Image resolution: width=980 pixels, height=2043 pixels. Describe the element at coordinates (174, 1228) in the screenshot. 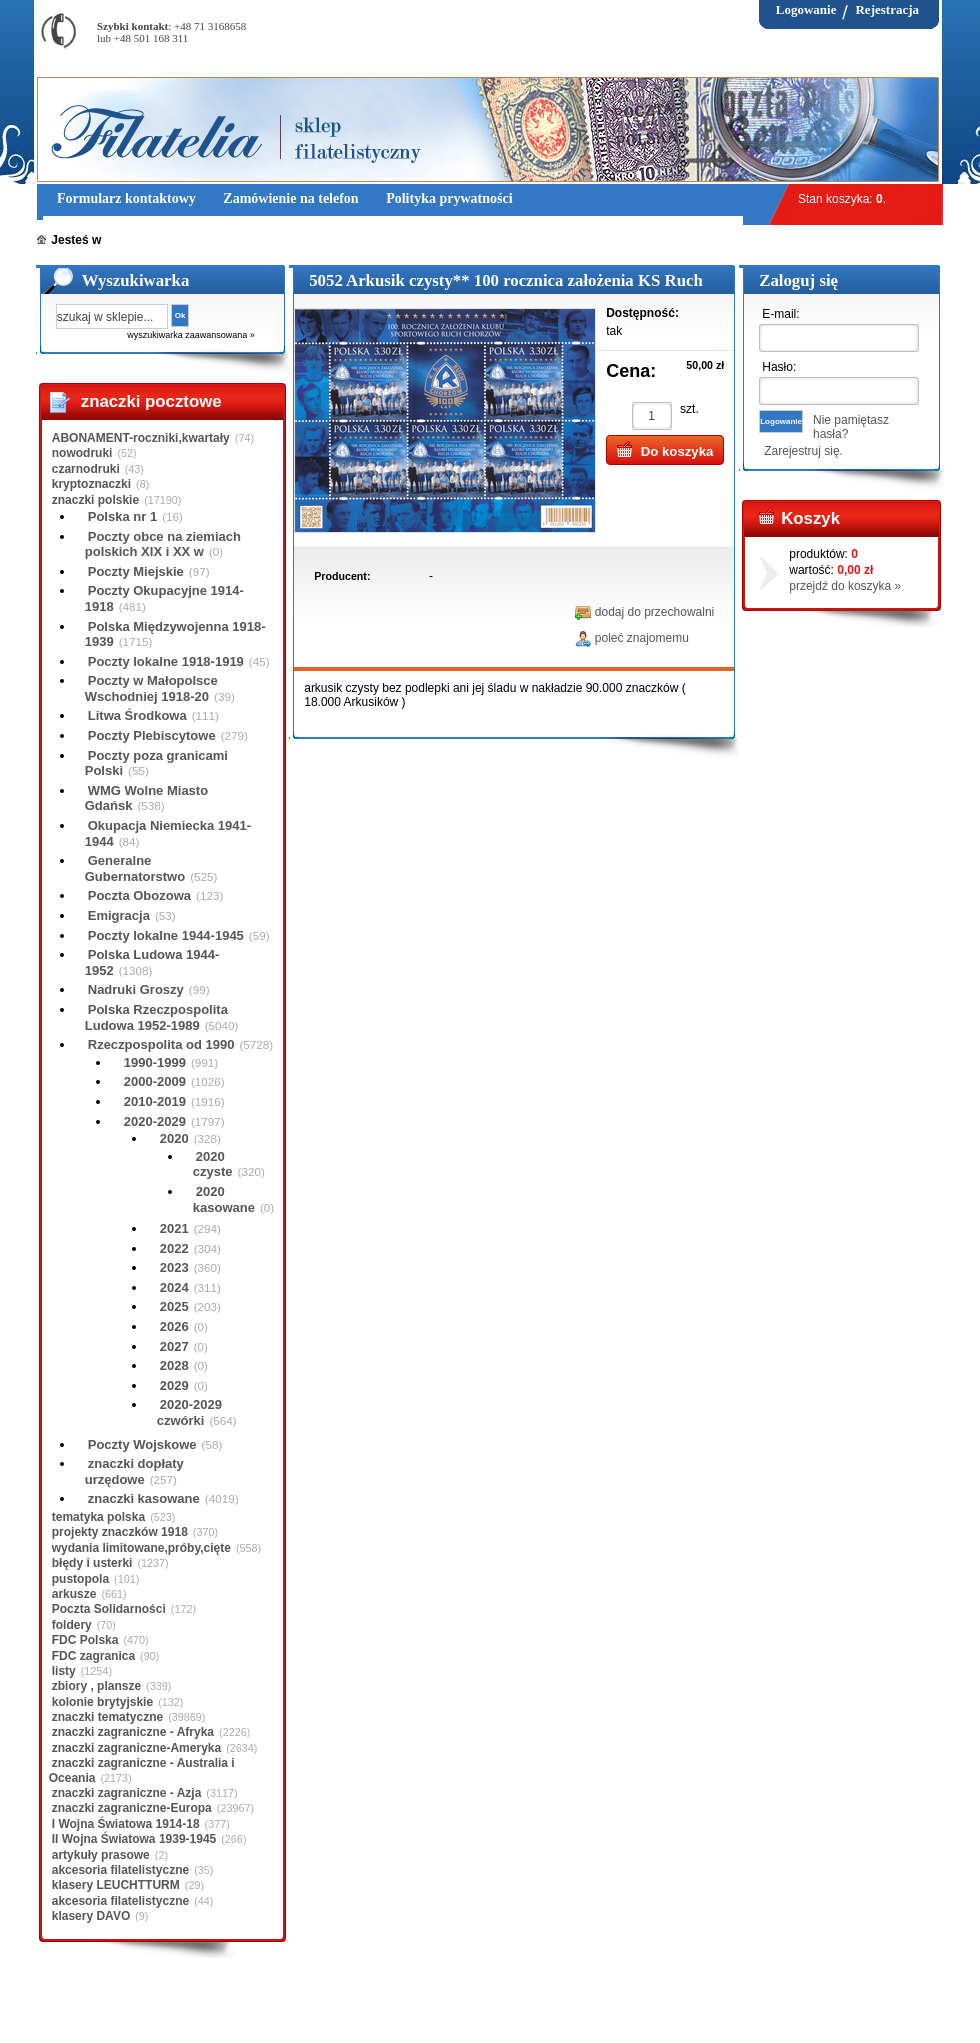

I see `2021` at that location.